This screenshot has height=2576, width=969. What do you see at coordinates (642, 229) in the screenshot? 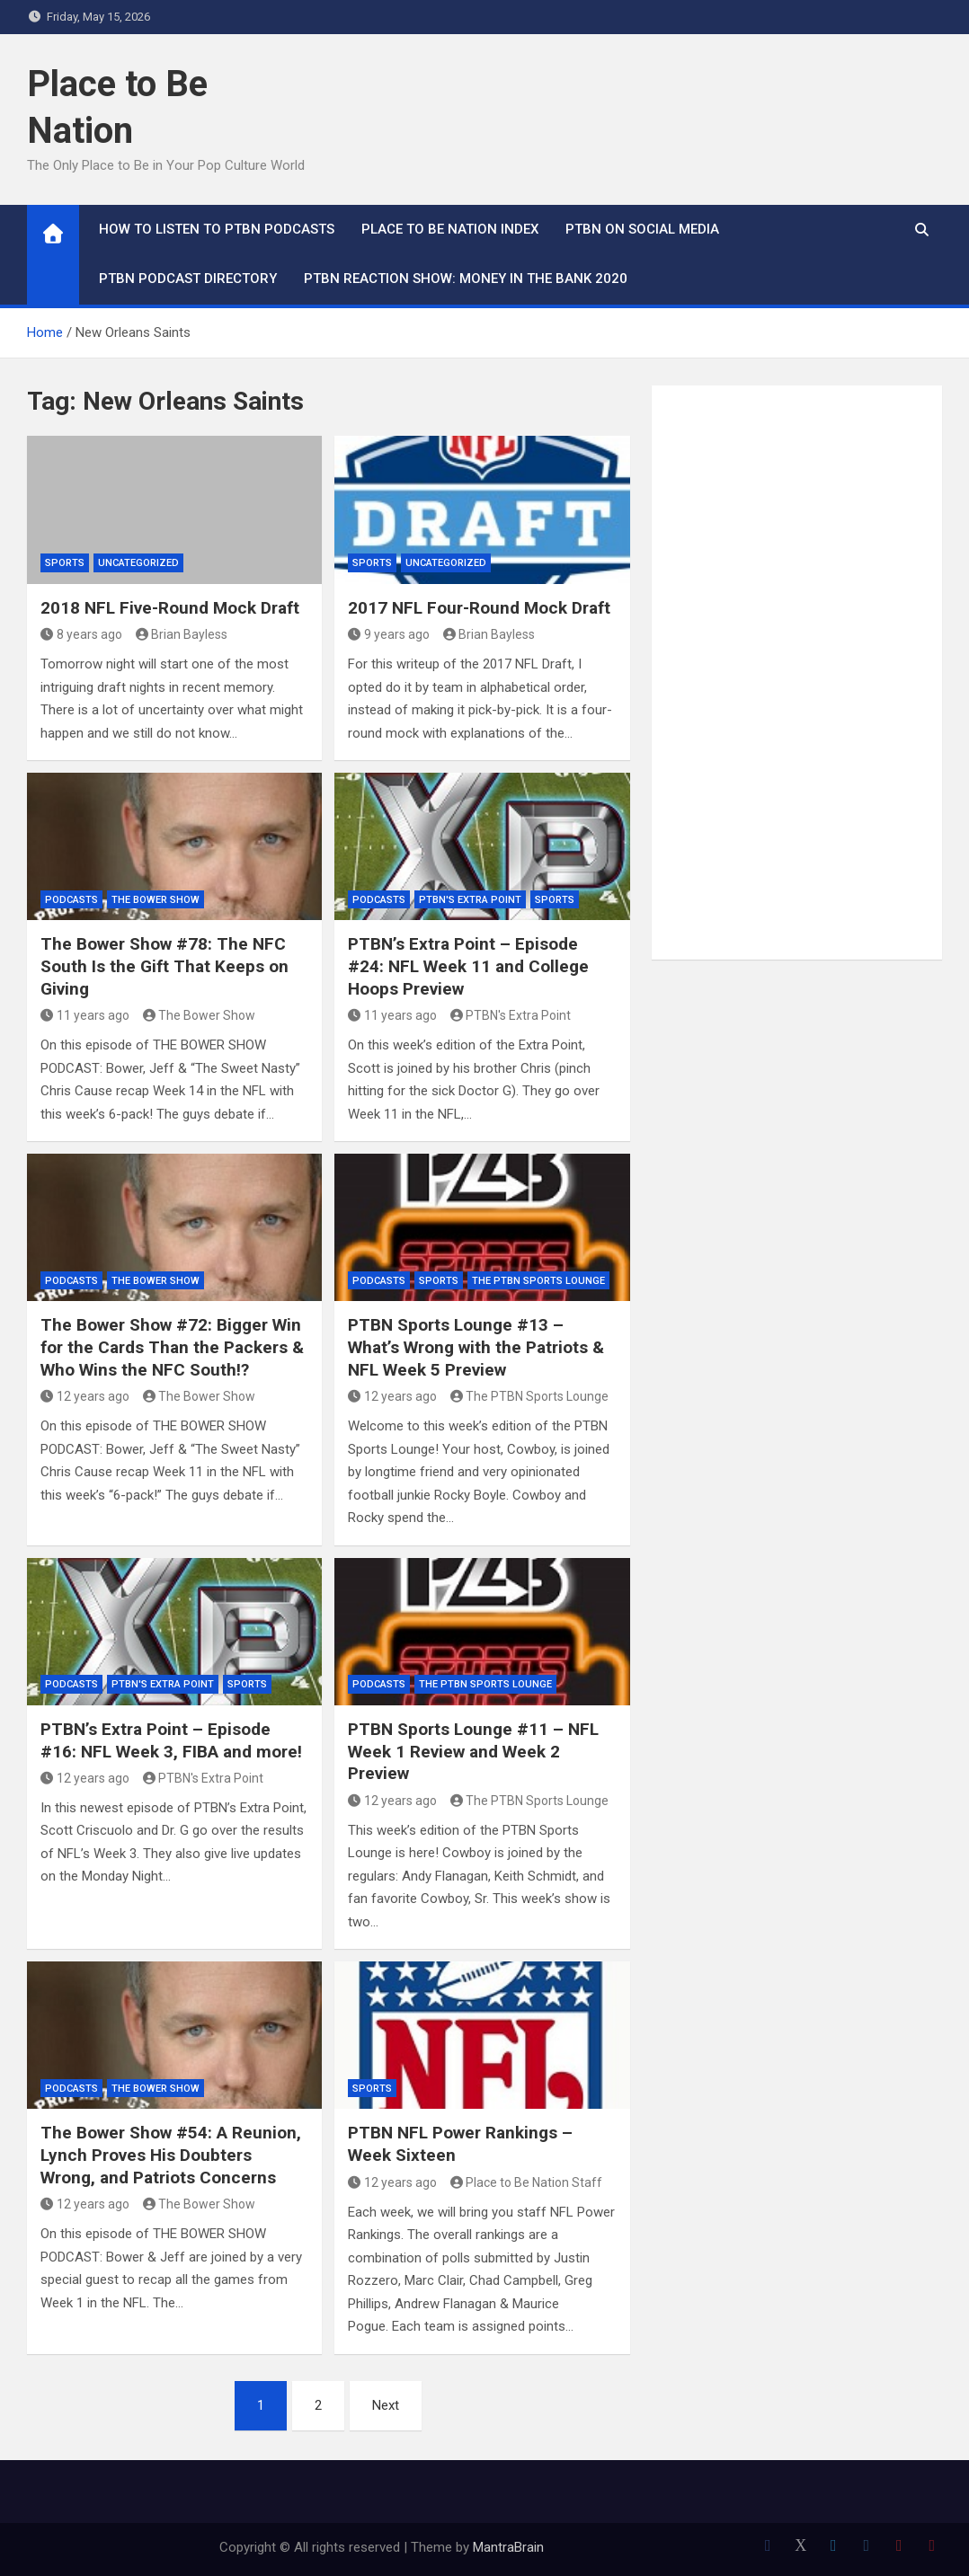
I see `PTBN on Social Media` at bounding box center [642, 229].